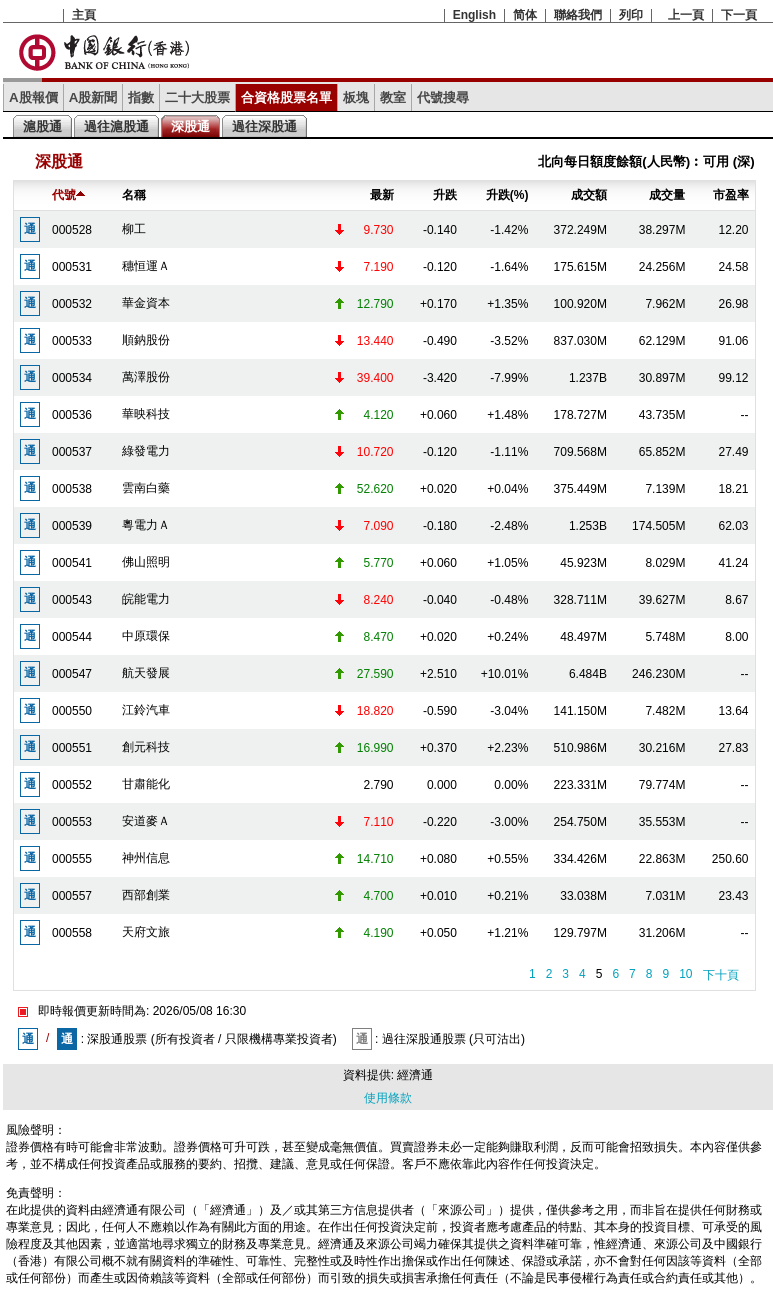 Image resolution: width=773 pixels, height=1302 pixels. I want to click on 000534, so click(72, 378).